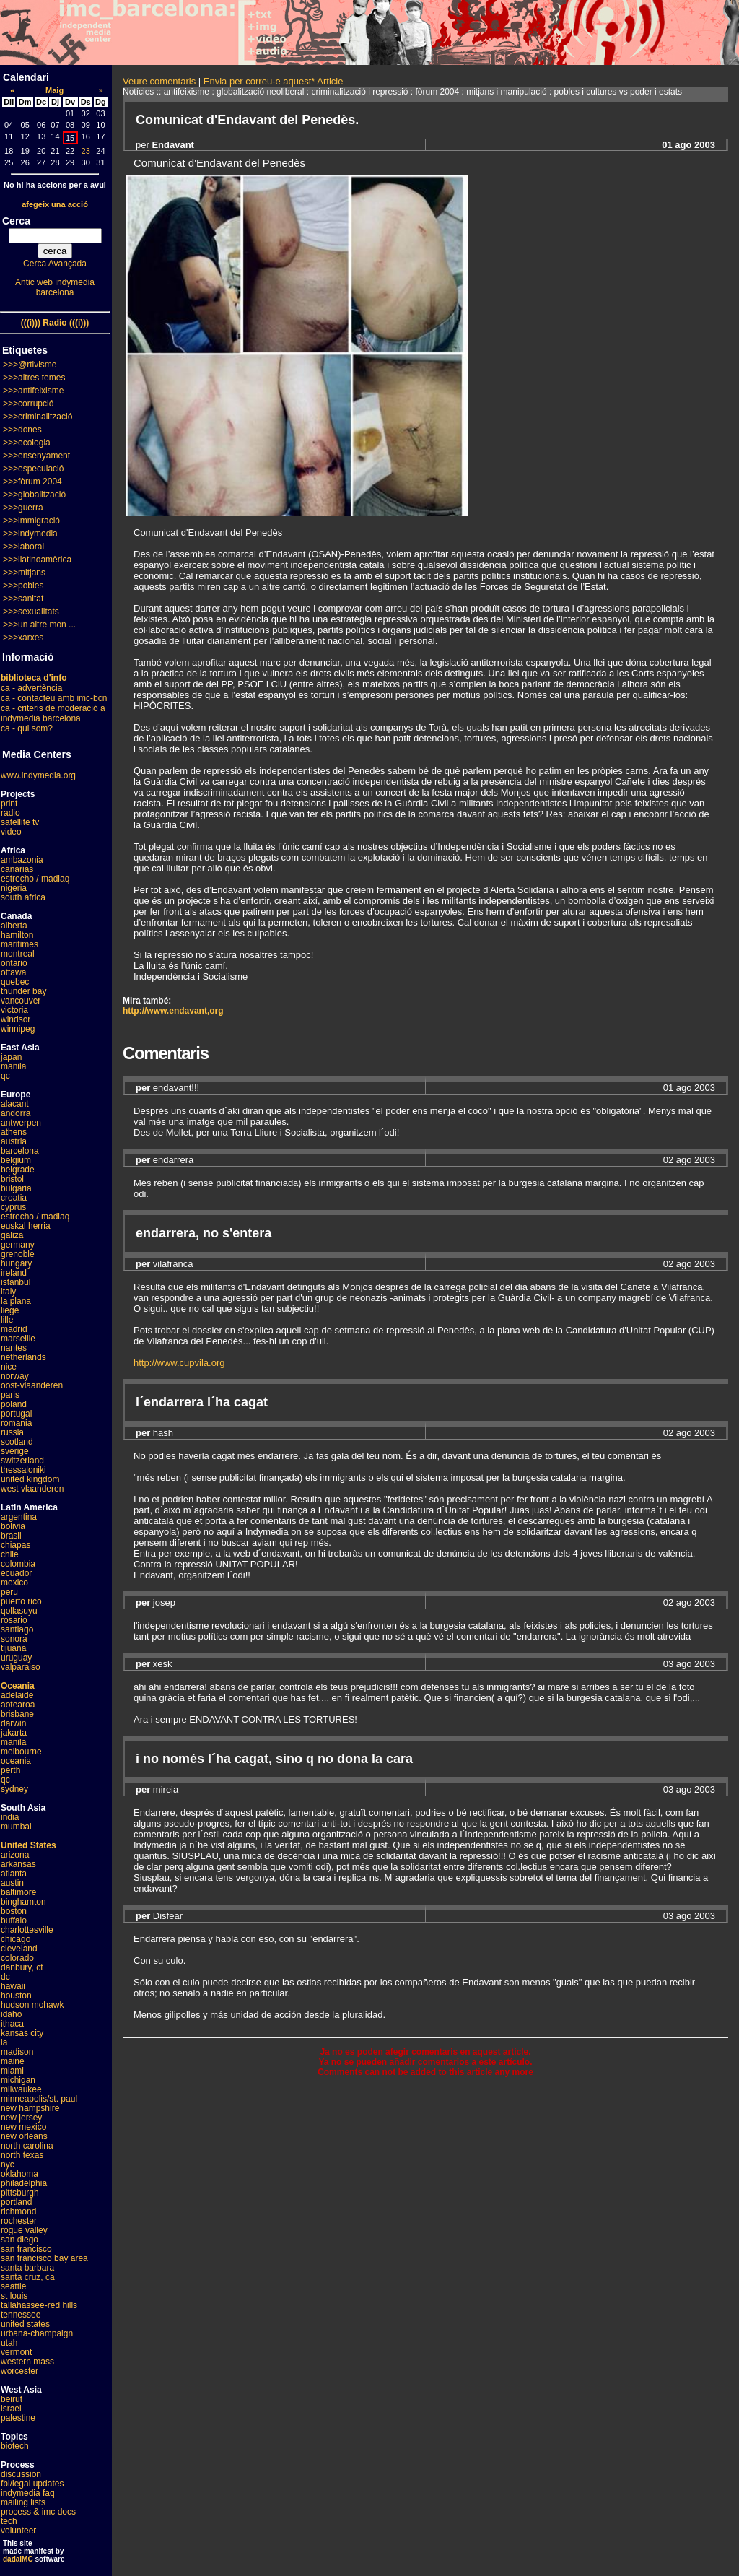  Describe the element at coordinates (30, 365) in the screenshot. I see `>>>@rtivisme` at that location.